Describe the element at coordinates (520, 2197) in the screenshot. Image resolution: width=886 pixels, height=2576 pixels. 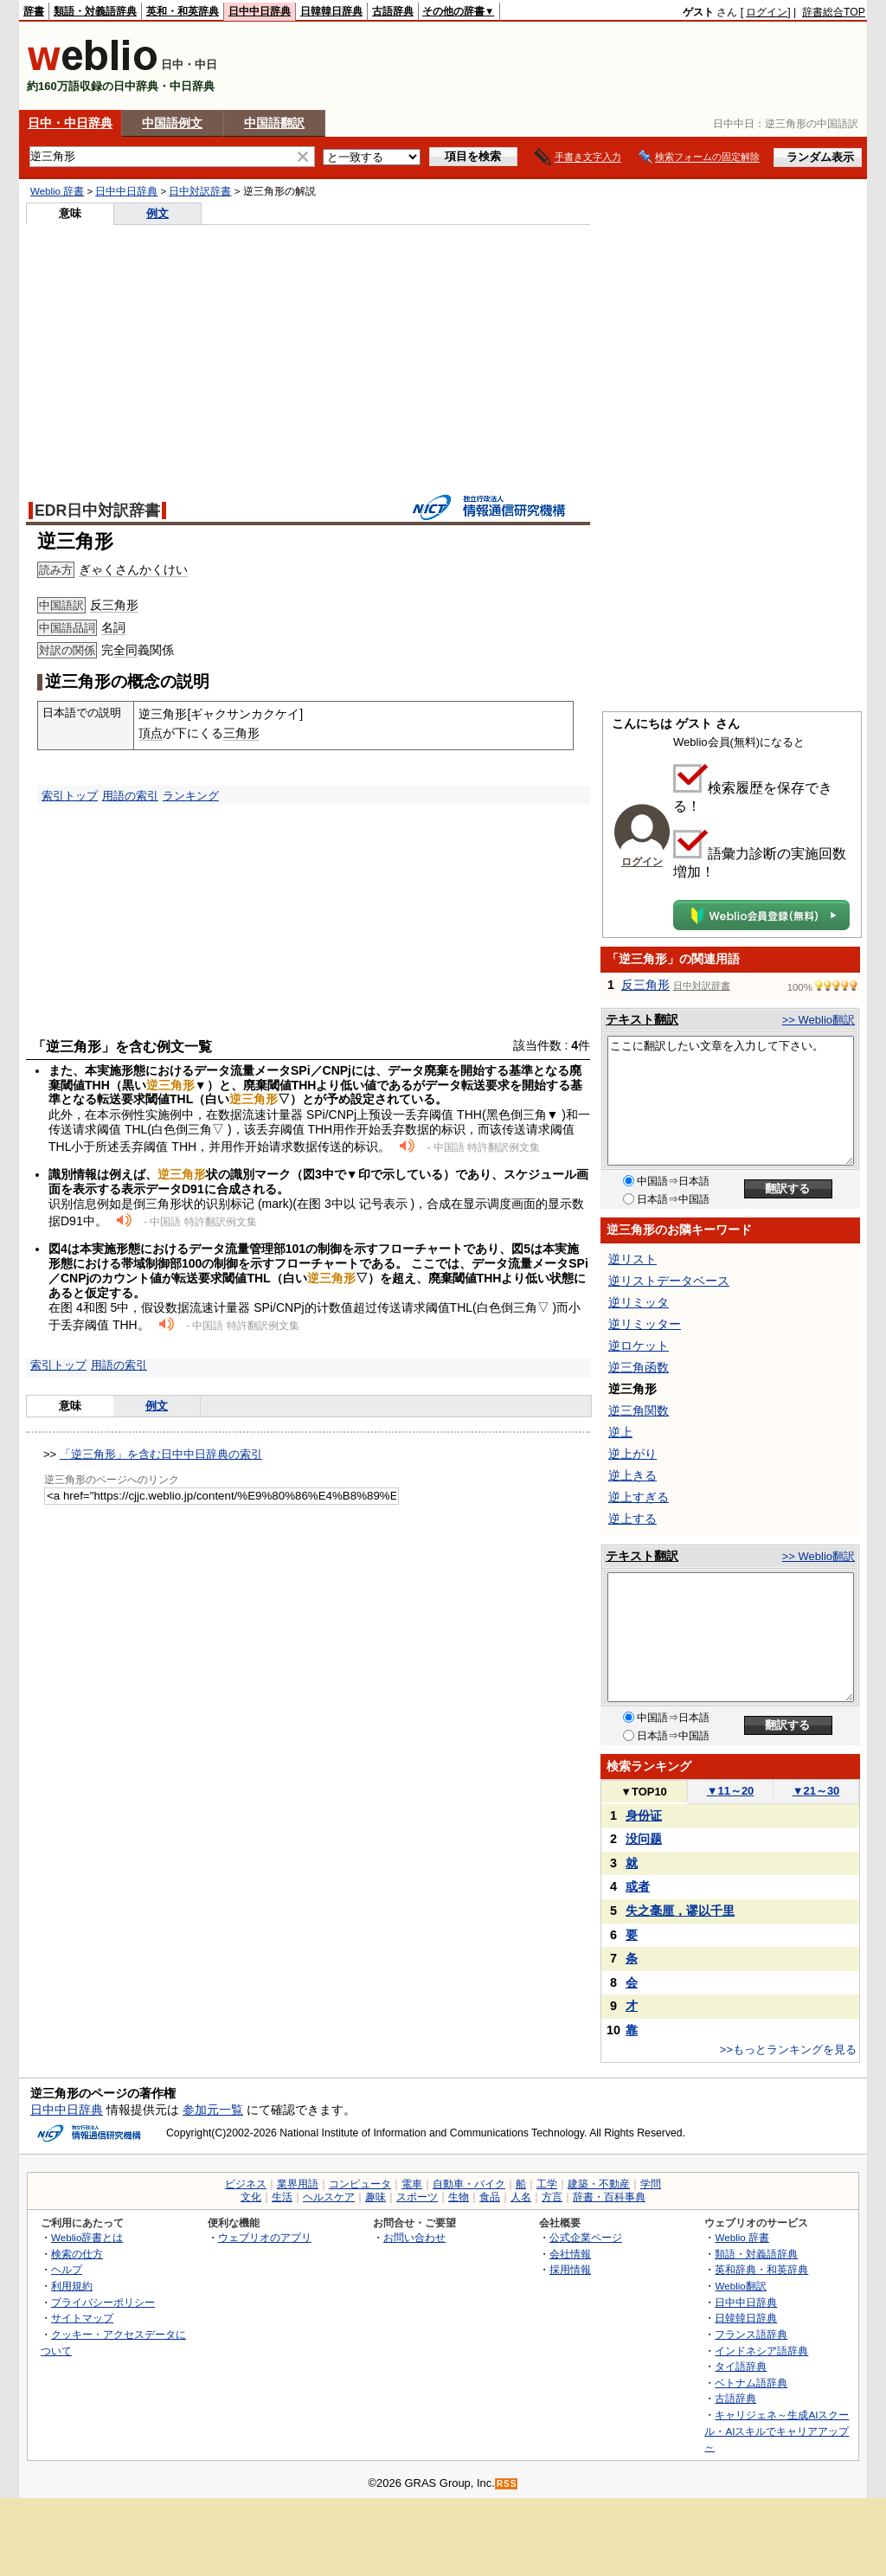
I see `人名` at that location.